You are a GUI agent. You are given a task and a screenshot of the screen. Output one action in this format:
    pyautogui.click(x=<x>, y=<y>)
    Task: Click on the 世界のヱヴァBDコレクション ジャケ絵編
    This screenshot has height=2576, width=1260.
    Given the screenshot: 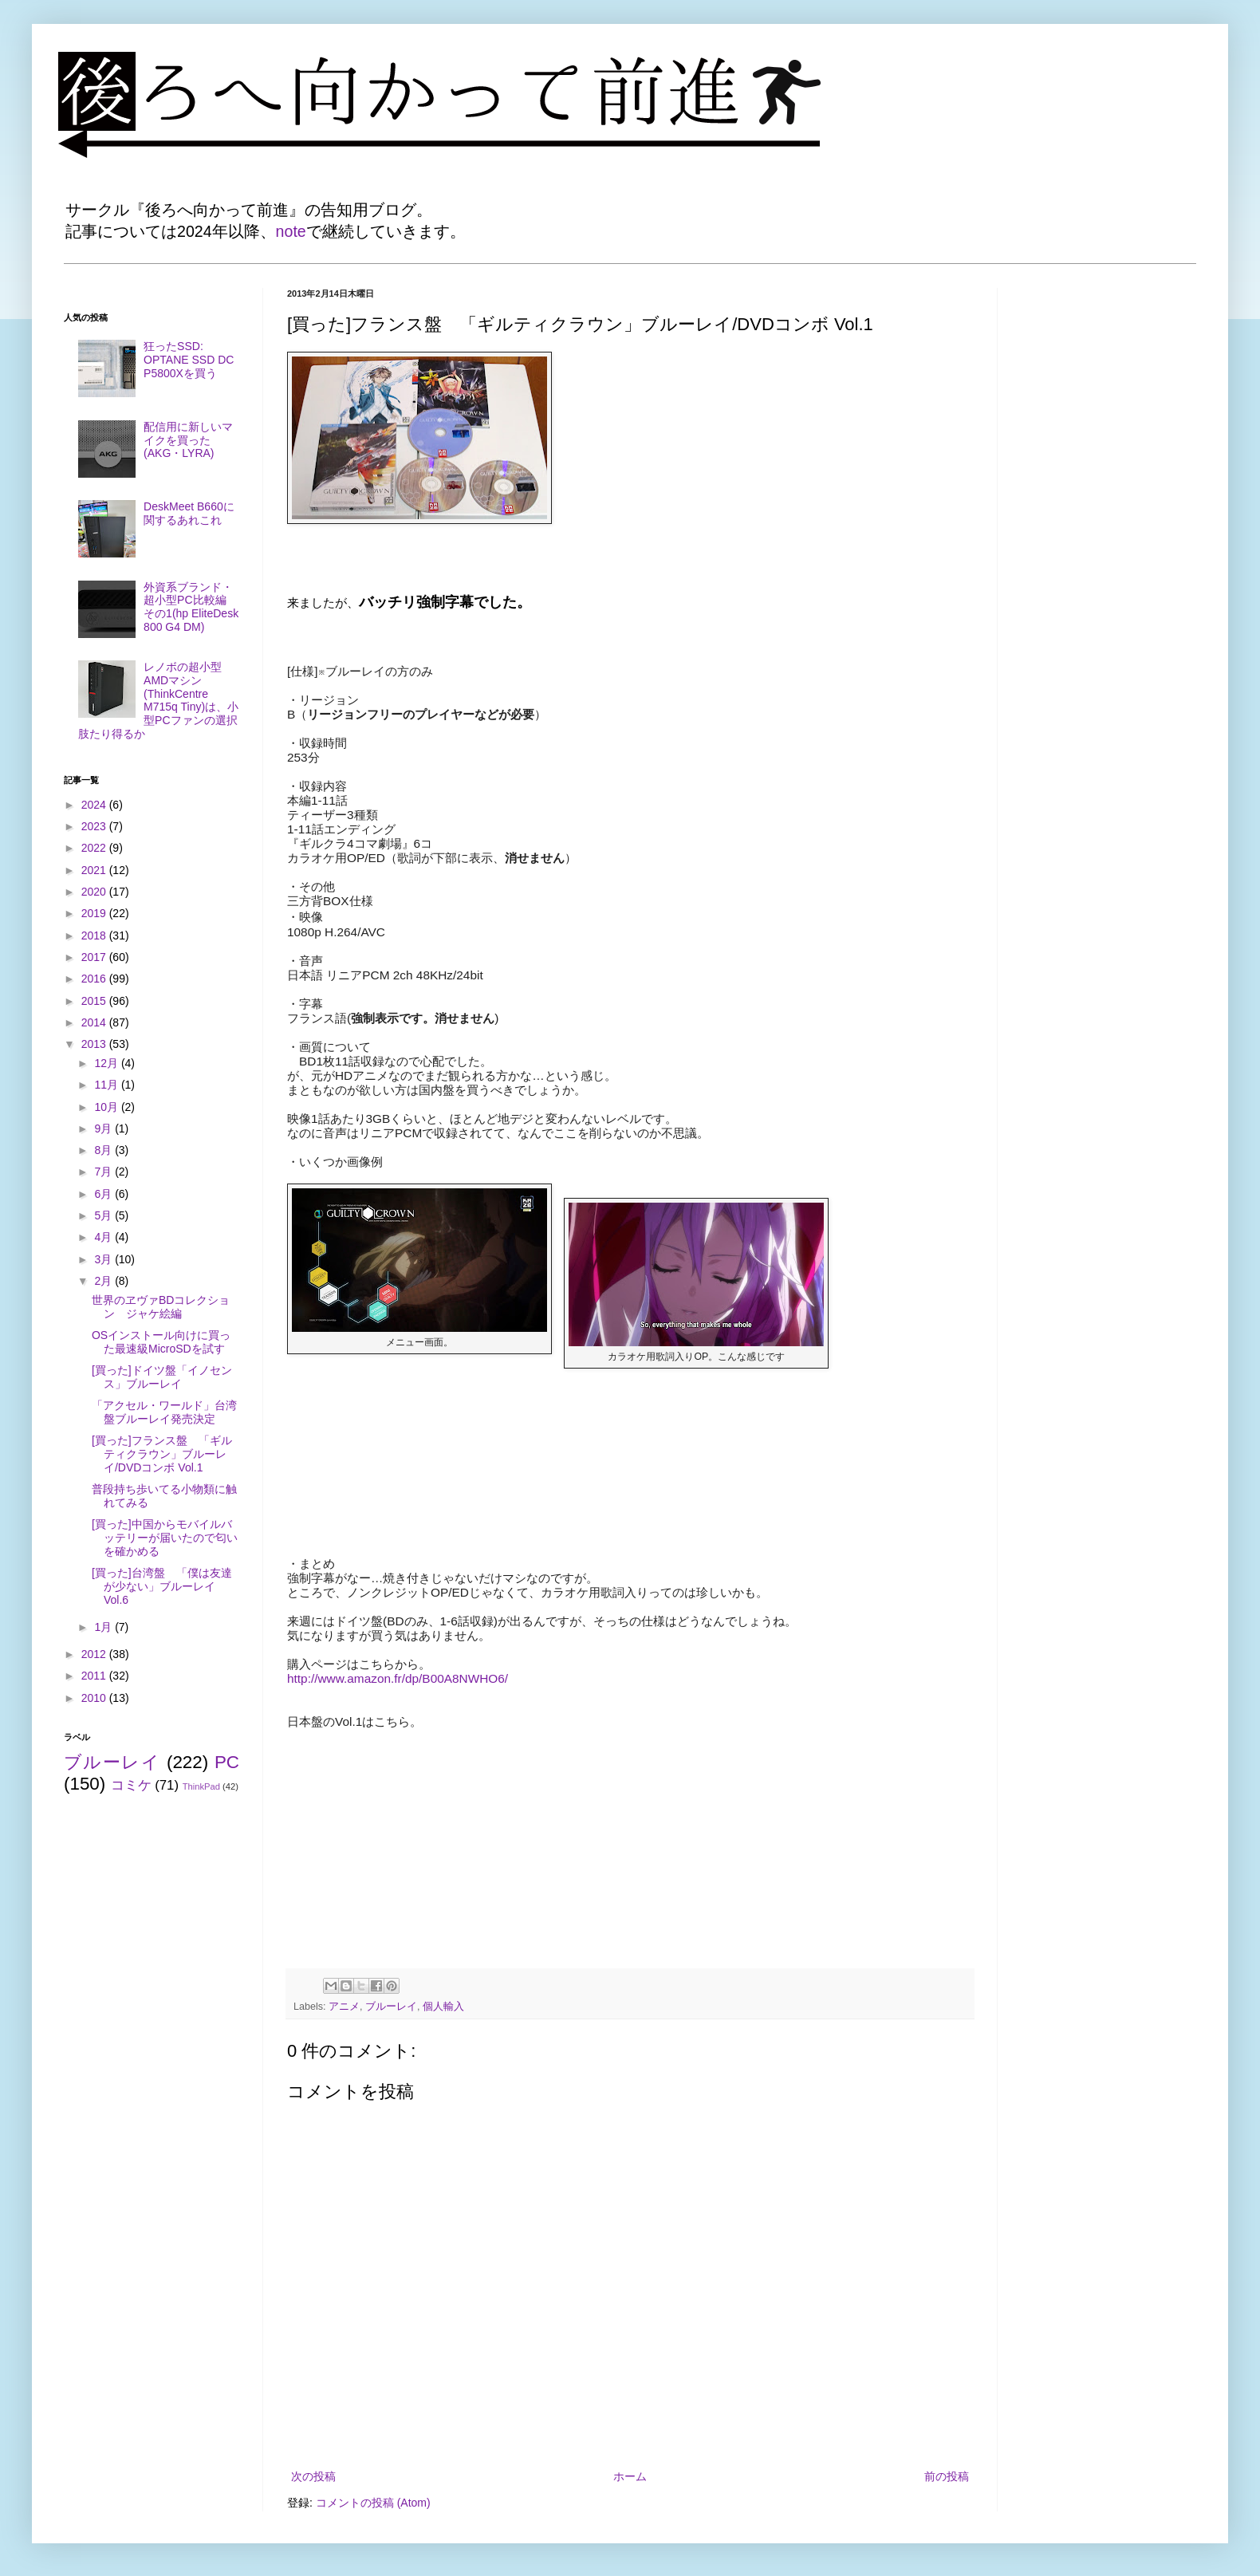 What is the action you would take?
    pyautogui.click(x=161, y=1307)
    